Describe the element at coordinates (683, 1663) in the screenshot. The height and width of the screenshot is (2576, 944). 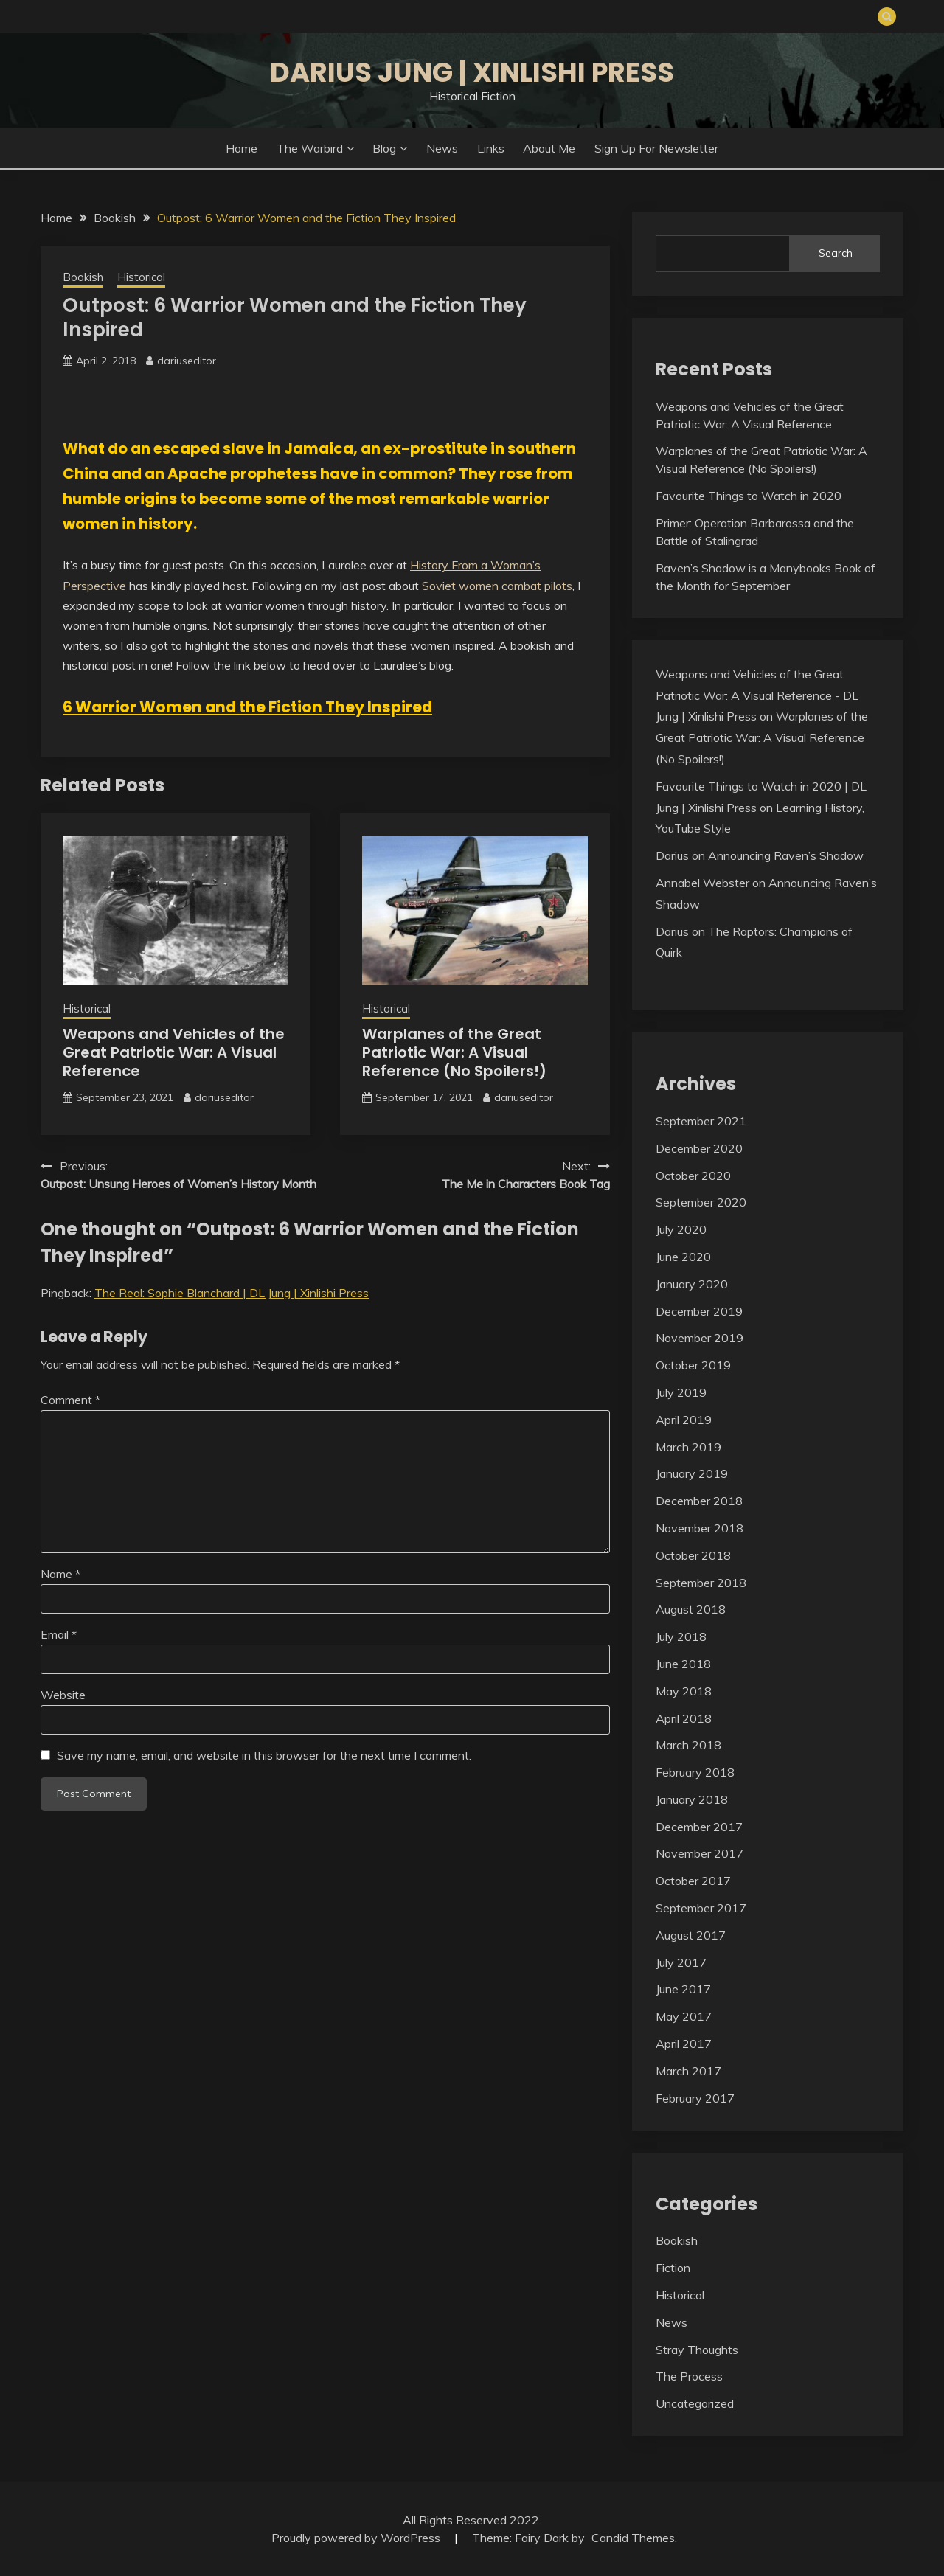
I see `June 2018` at that location.